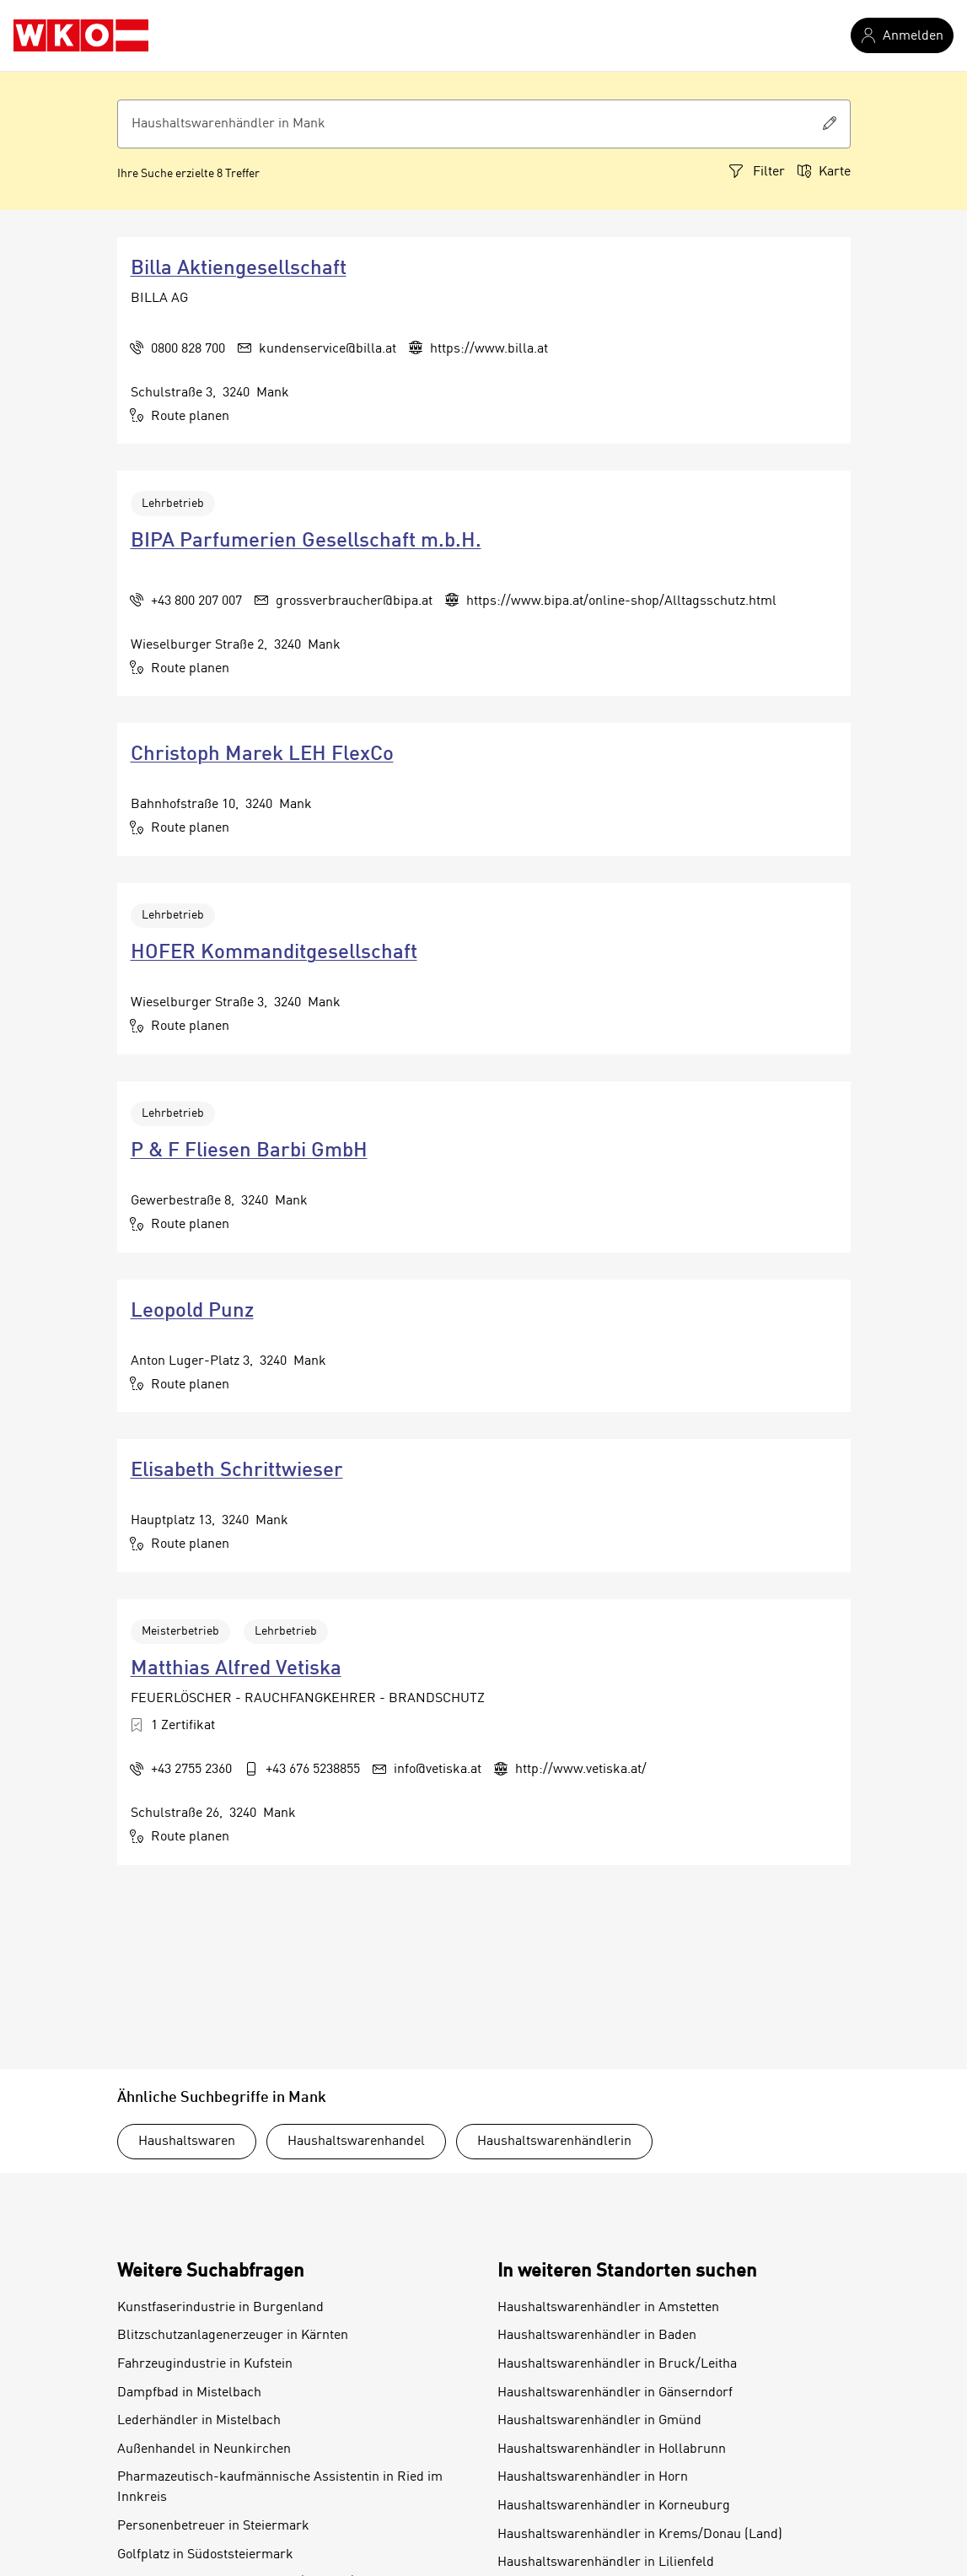 This screenshot has width=967, height=2576. I want to click on Kunstfaserindustrie in Burgenland, so click(220, 2308).